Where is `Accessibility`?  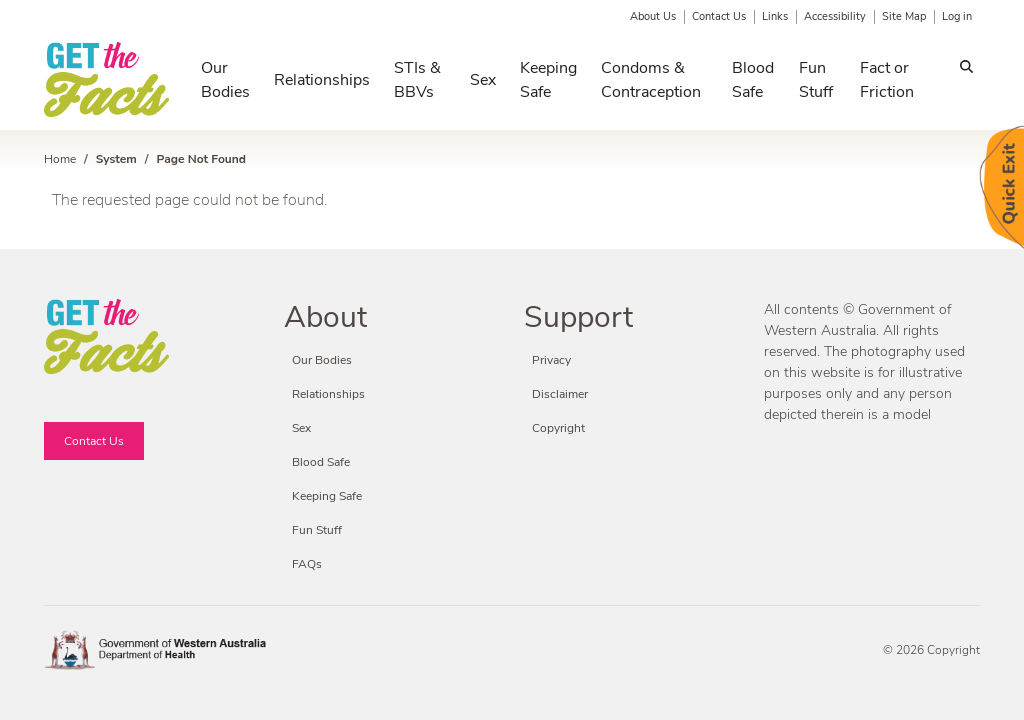 Accessibility is located at coordinates (835, 16).